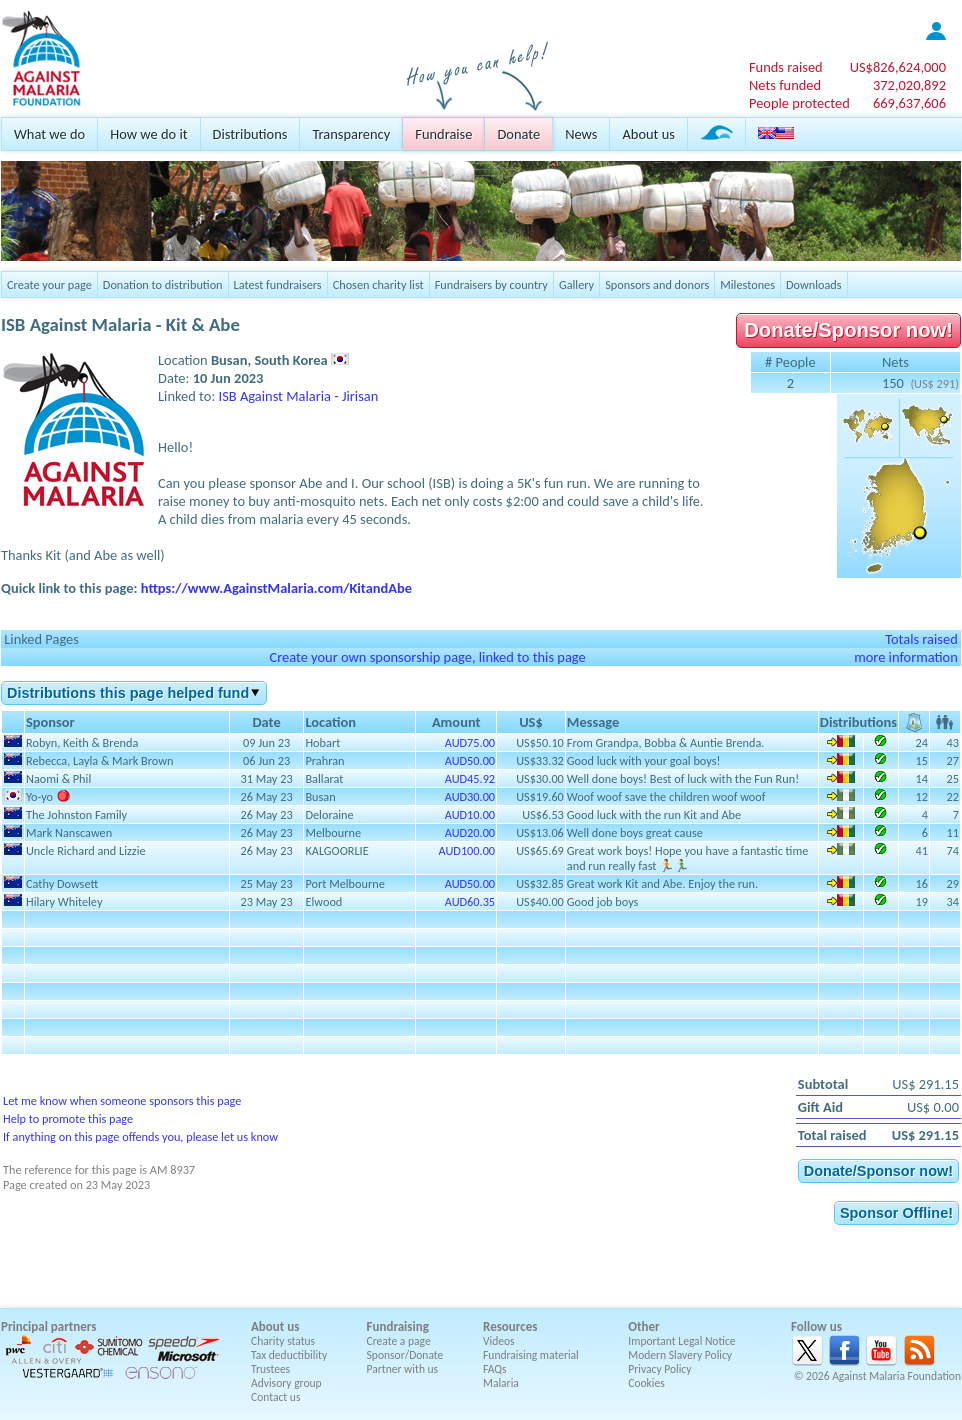 This screenshot has width=962, height=1420. I want to click on Distributions, so click(250, 134).